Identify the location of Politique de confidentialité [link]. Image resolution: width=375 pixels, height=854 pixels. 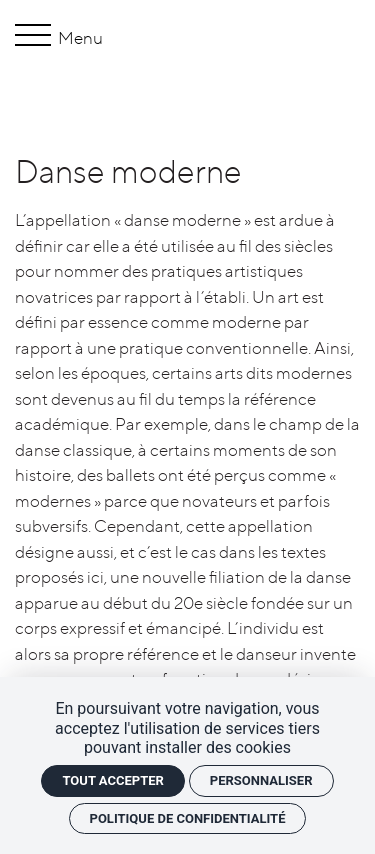
(188, 818).